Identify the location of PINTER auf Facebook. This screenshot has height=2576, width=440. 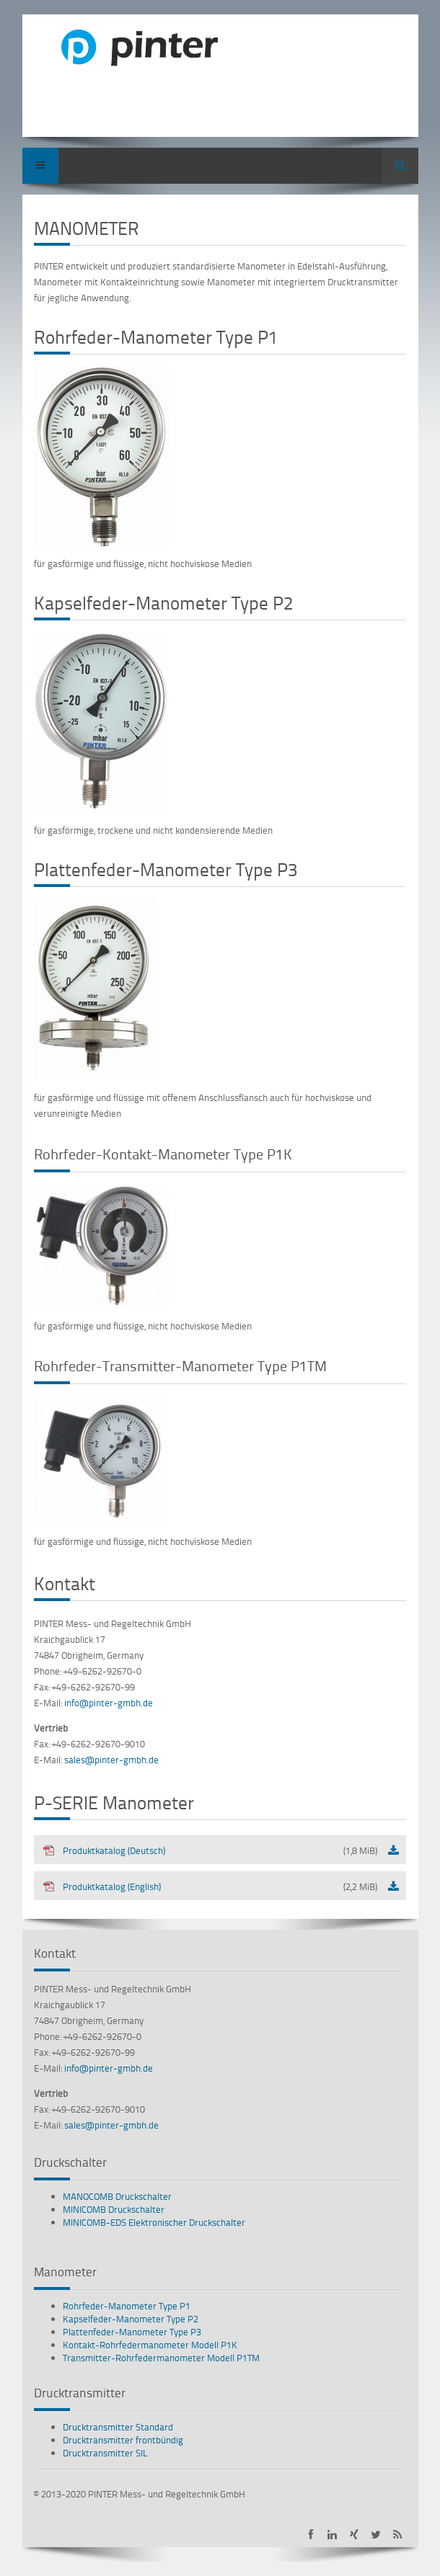
(311, 2535).